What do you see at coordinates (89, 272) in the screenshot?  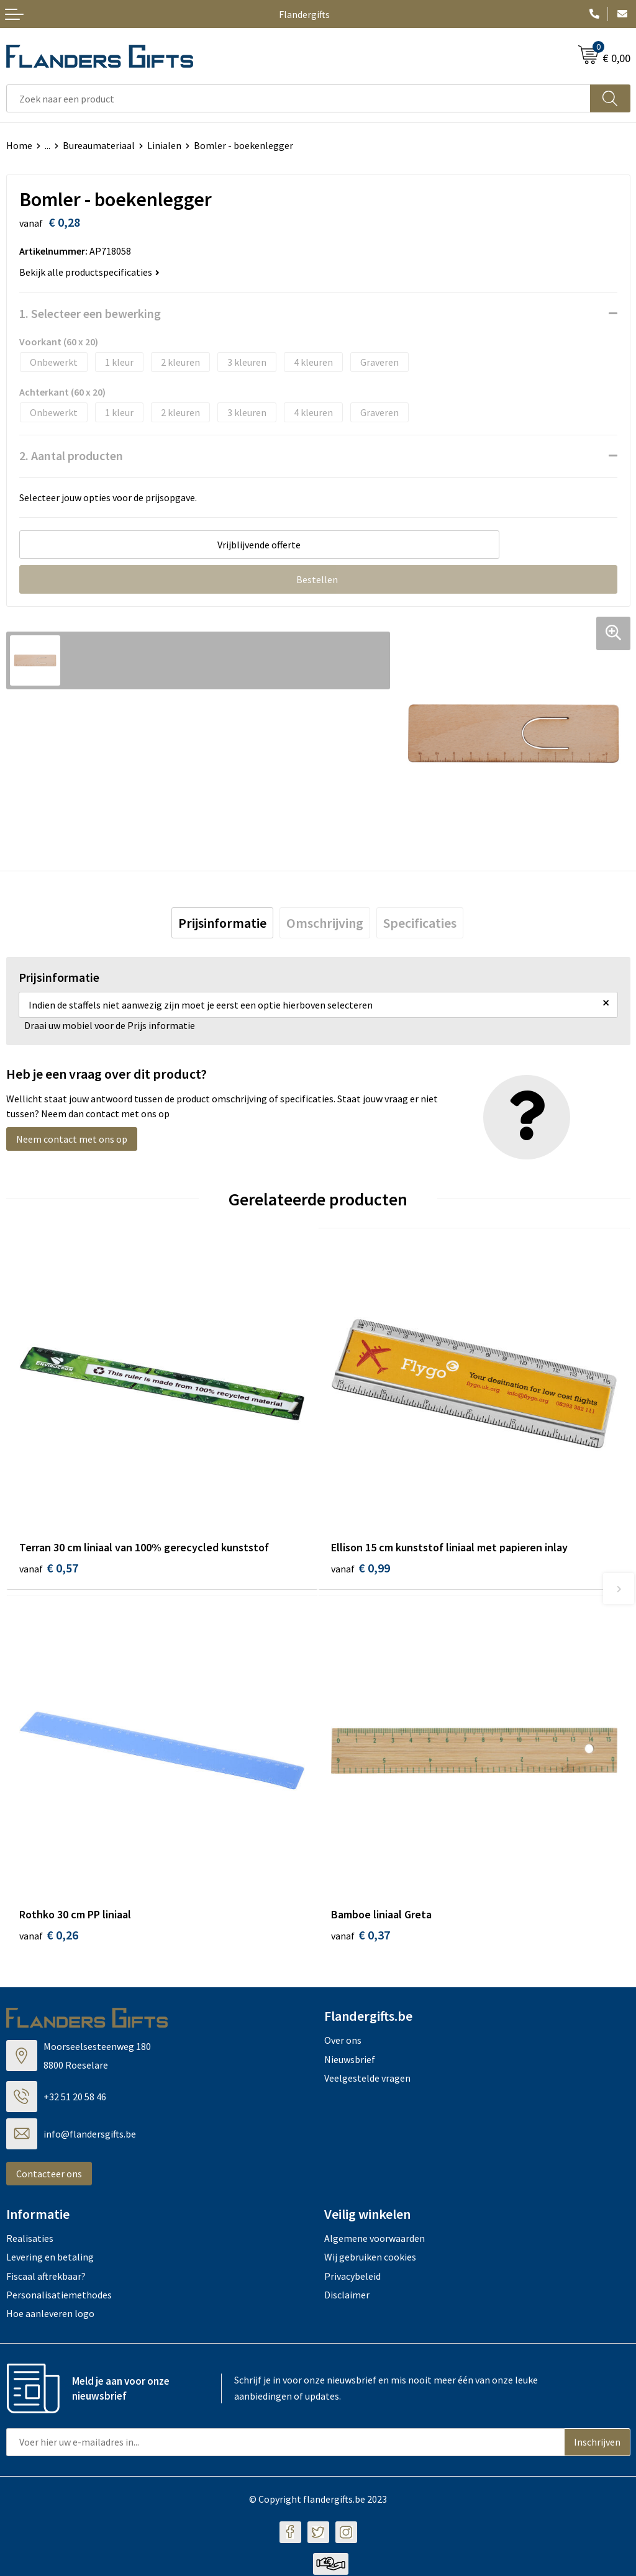 I see `Bekijk alle productspecificaties` at bounding box center [89, 272].